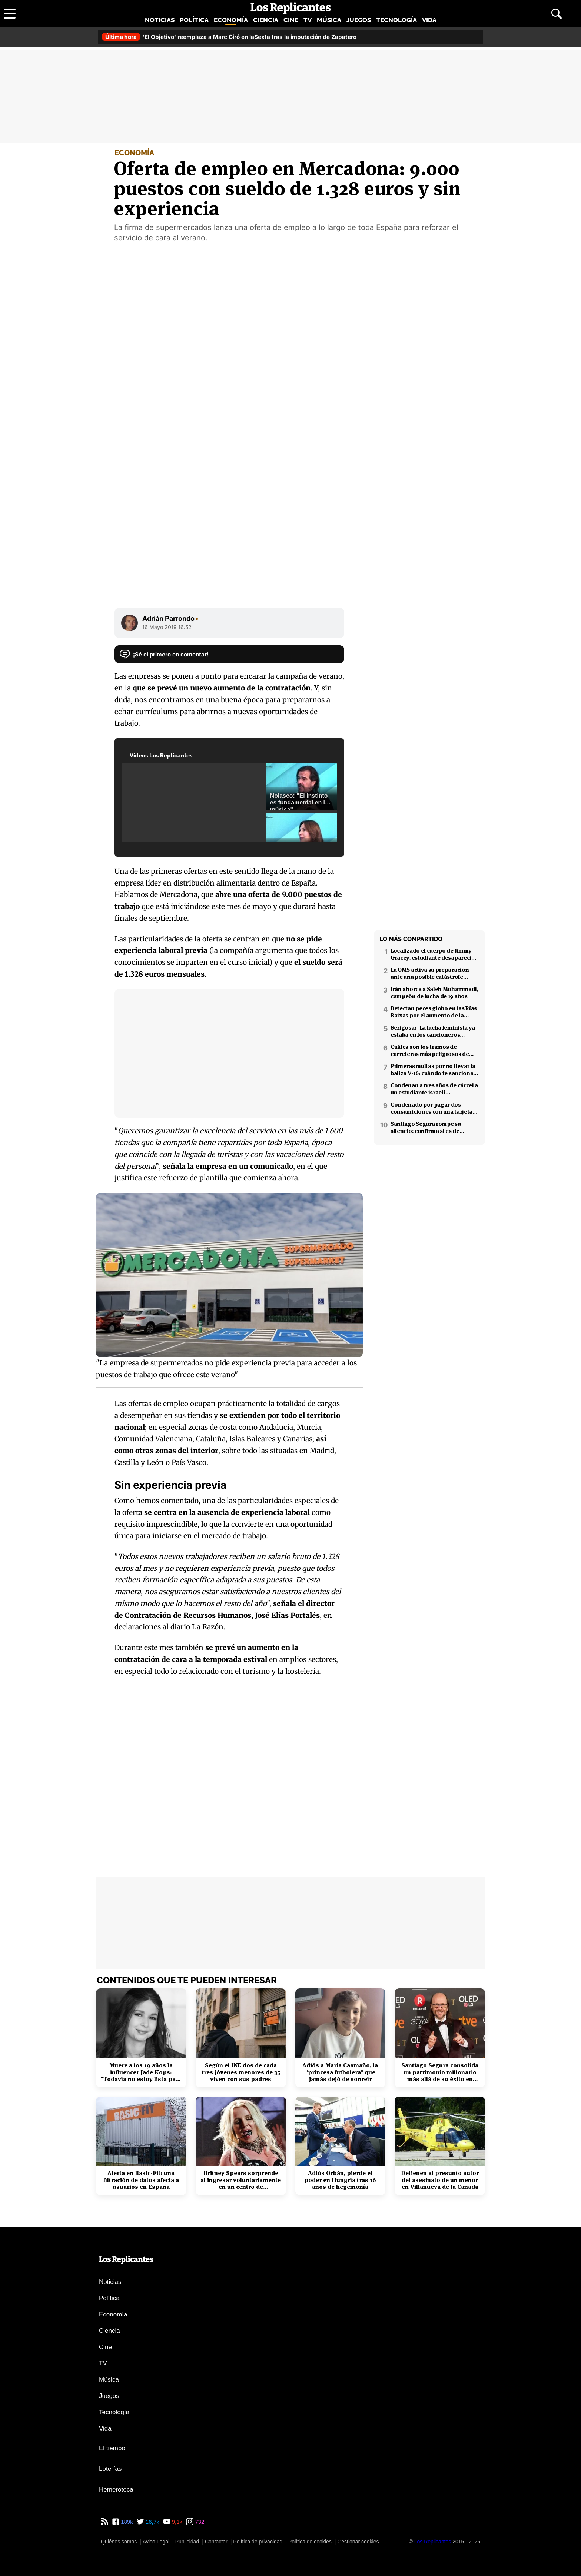 Image resolution: width=581 pixels, height=2576 pixels. What do you see at coordinates (358, 20) in the screenshot?
I see `Juegos` at bounding box center [358, 20].